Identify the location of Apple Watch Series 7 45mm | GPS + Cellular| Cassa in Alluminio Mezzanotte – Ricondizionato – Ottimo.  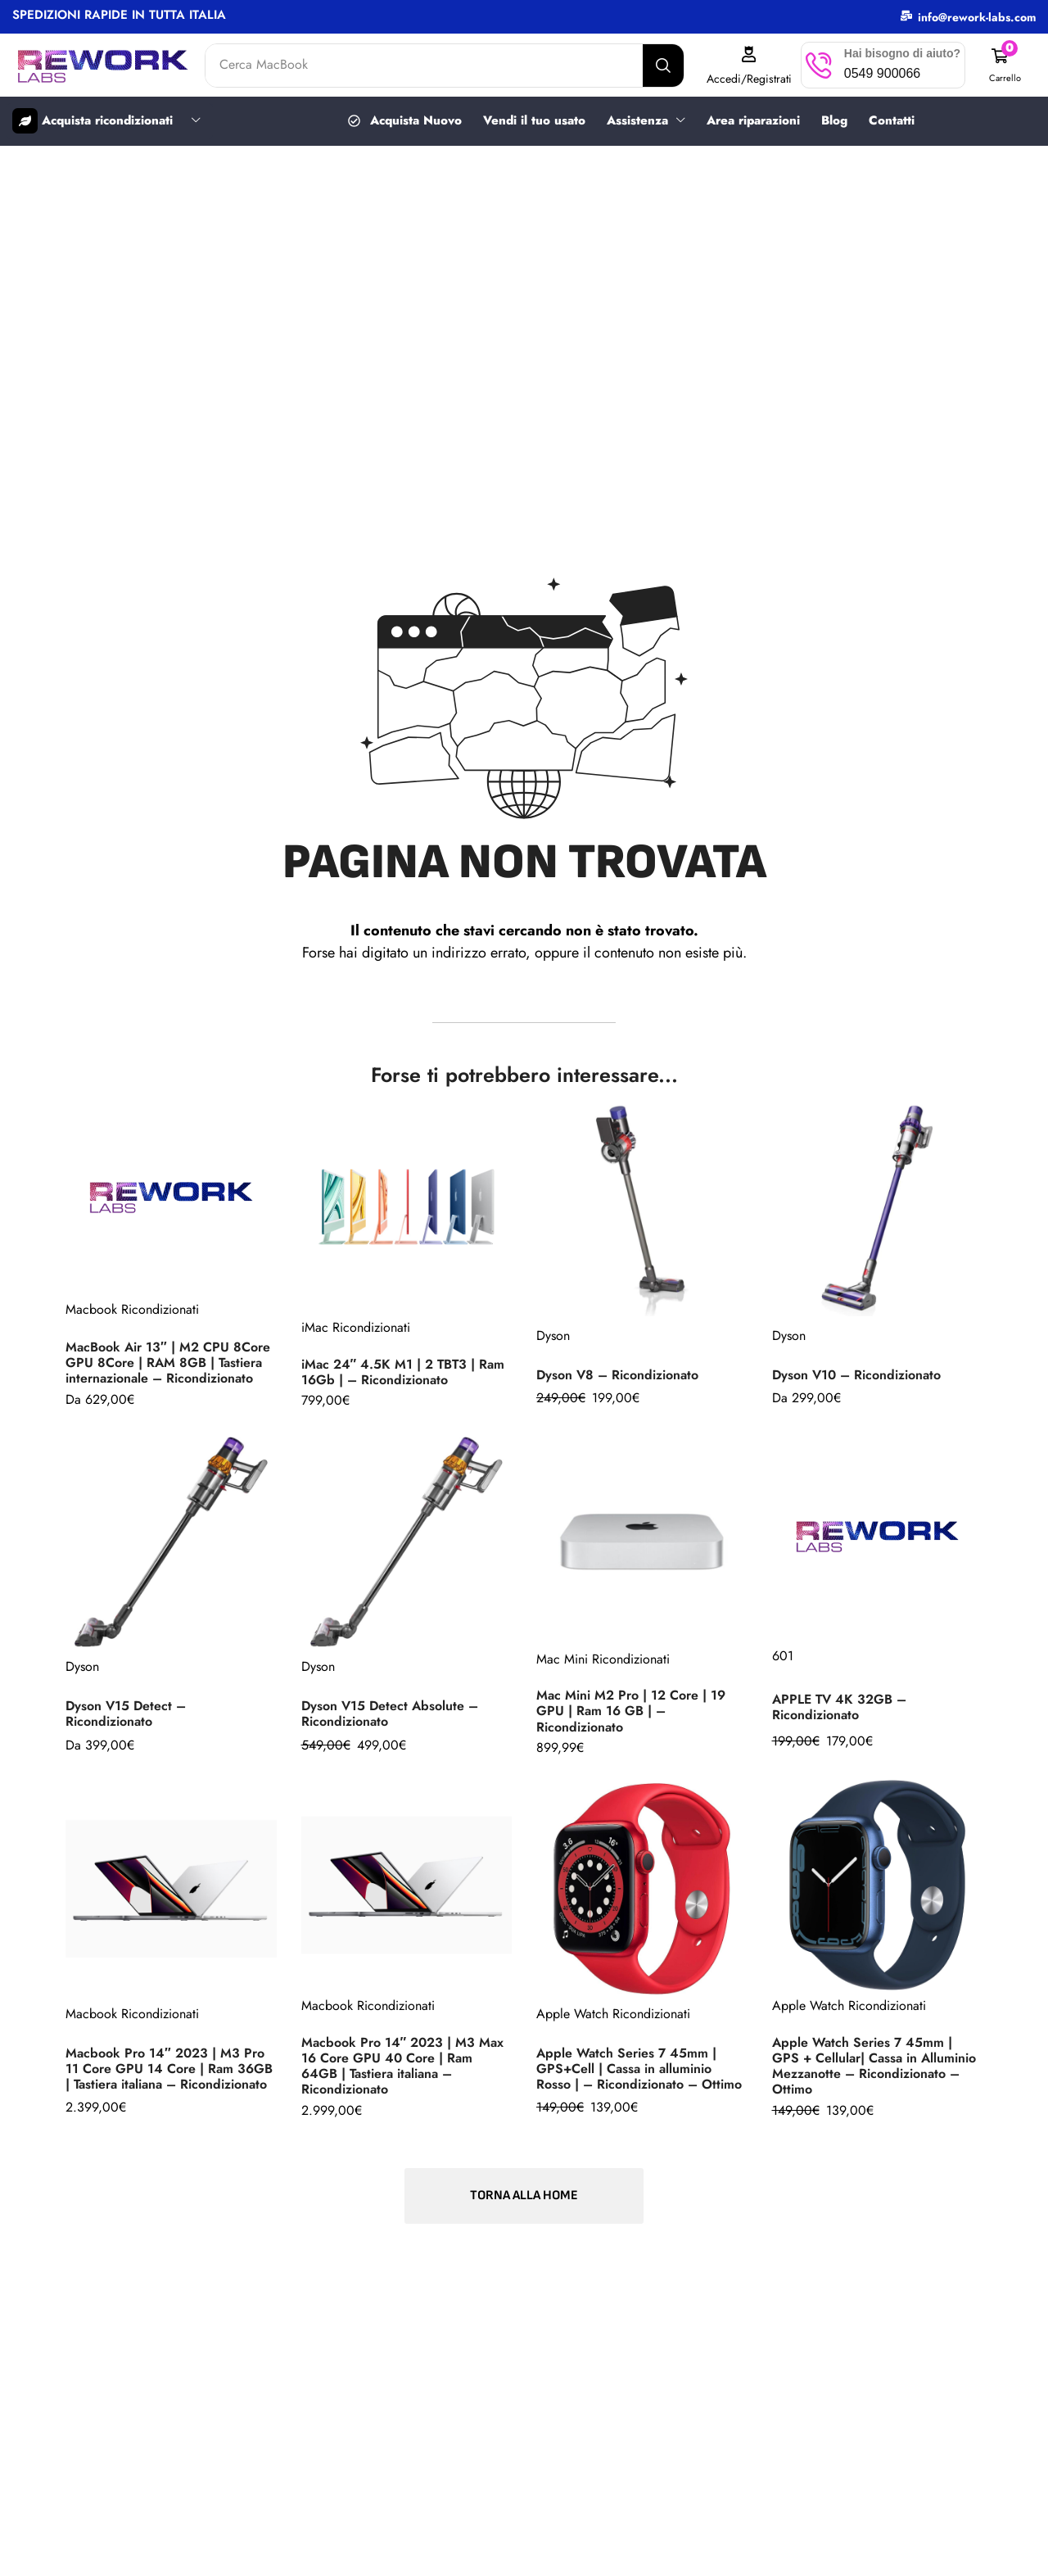
(874, 2065).